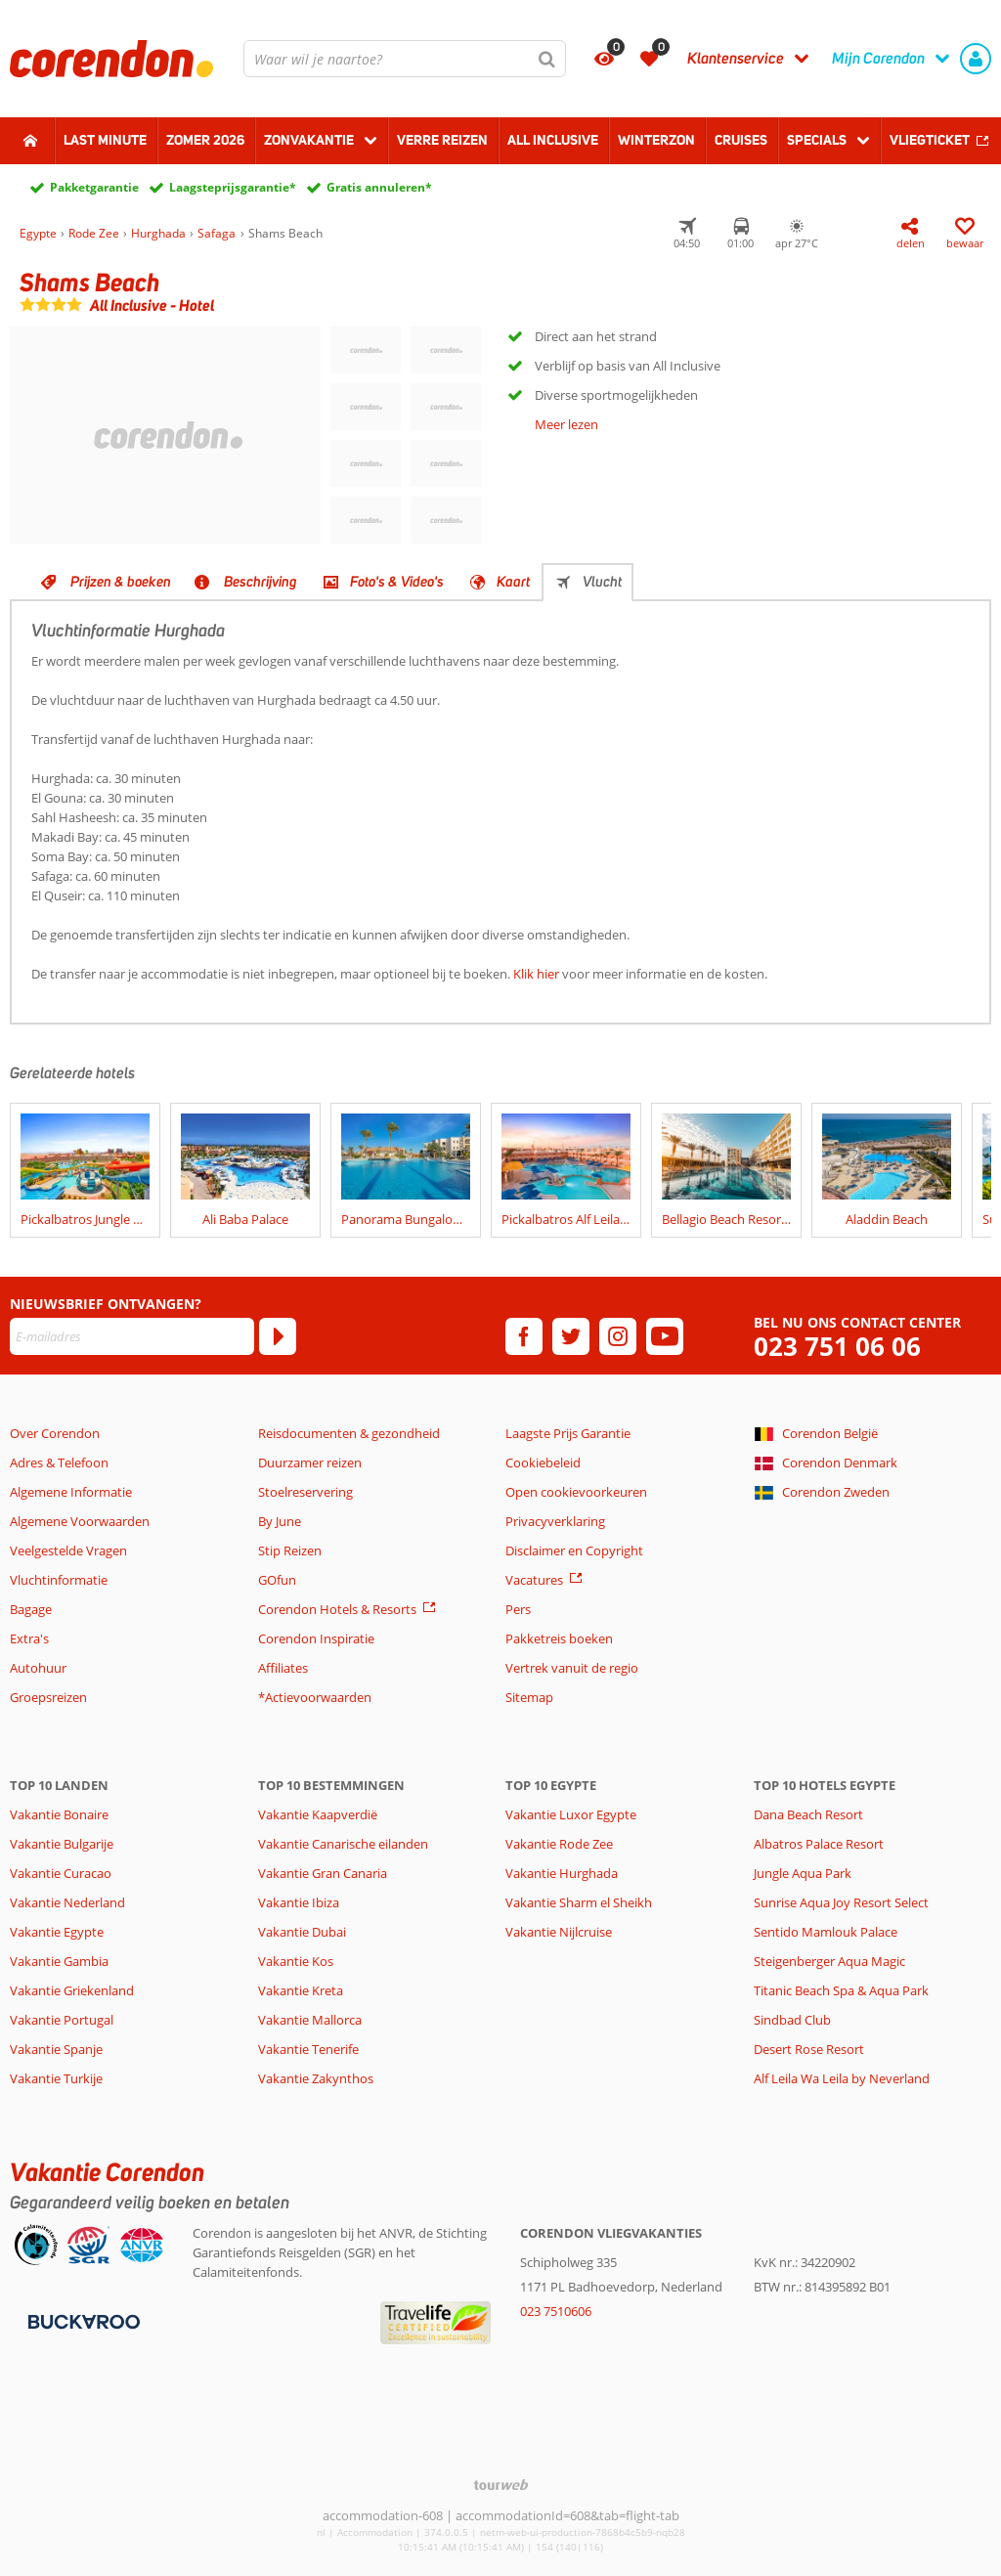  I want to click on Meer lezen, so click(566, 424).